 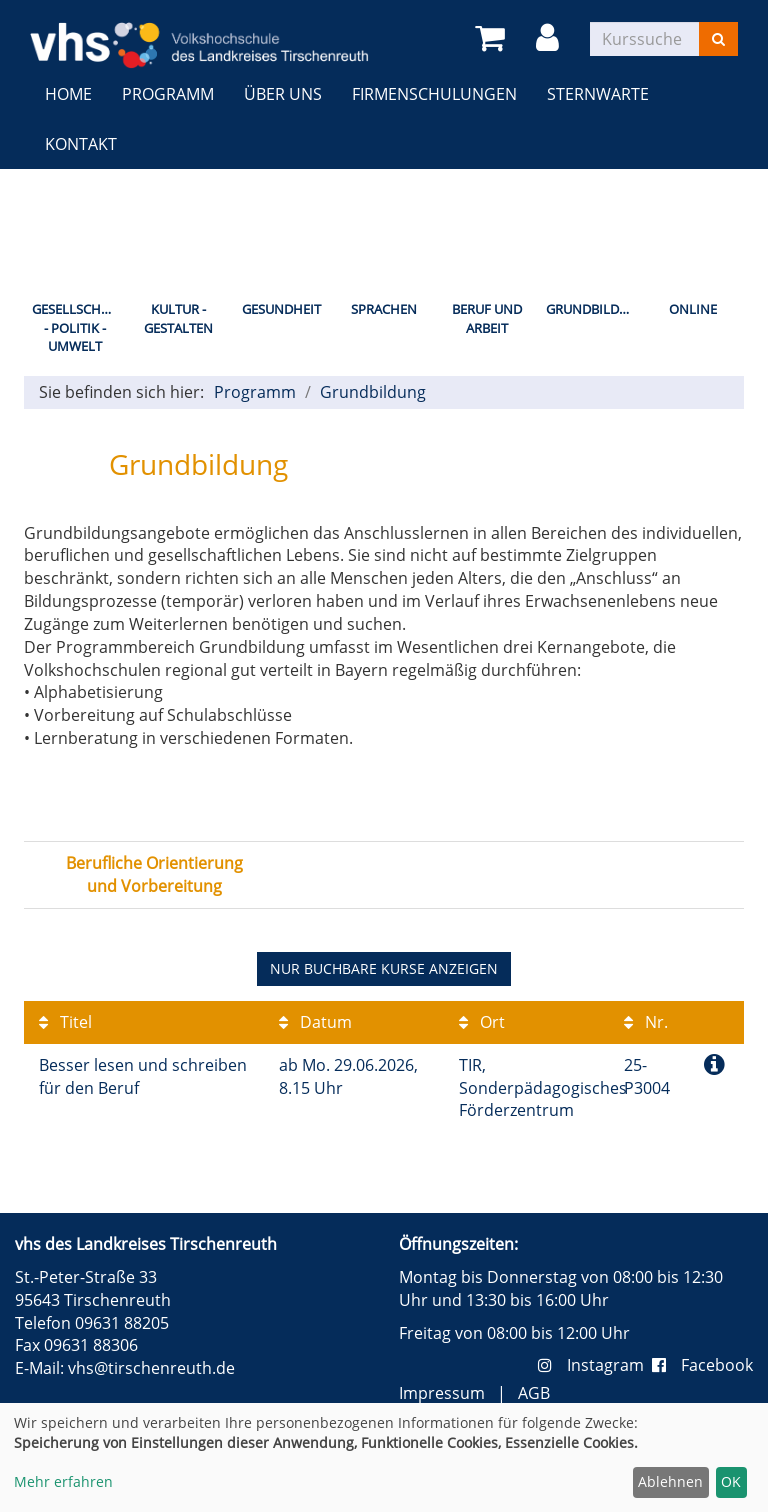 I want to click on OK, so click(x=731, y=1481).